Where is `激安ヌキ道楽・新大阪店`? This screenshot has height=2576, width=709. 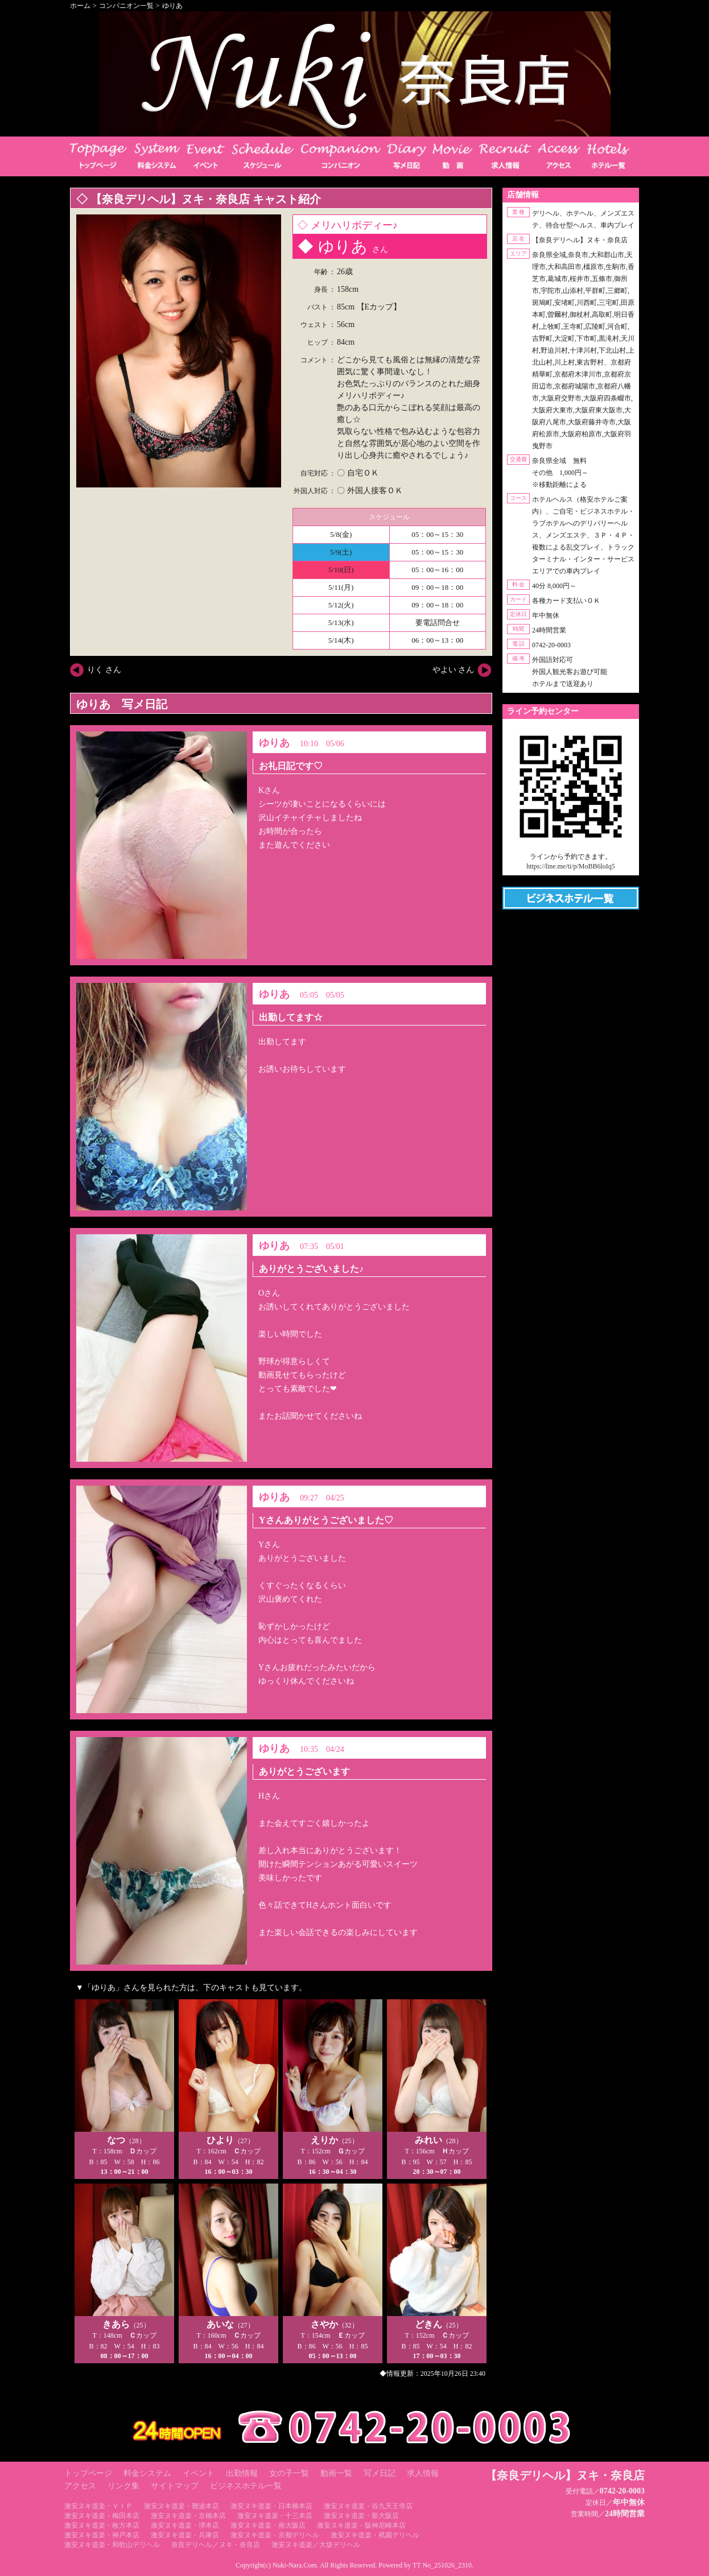 激安ヌキ道楽・新大阪店 is located at coordinates (361, 2516).